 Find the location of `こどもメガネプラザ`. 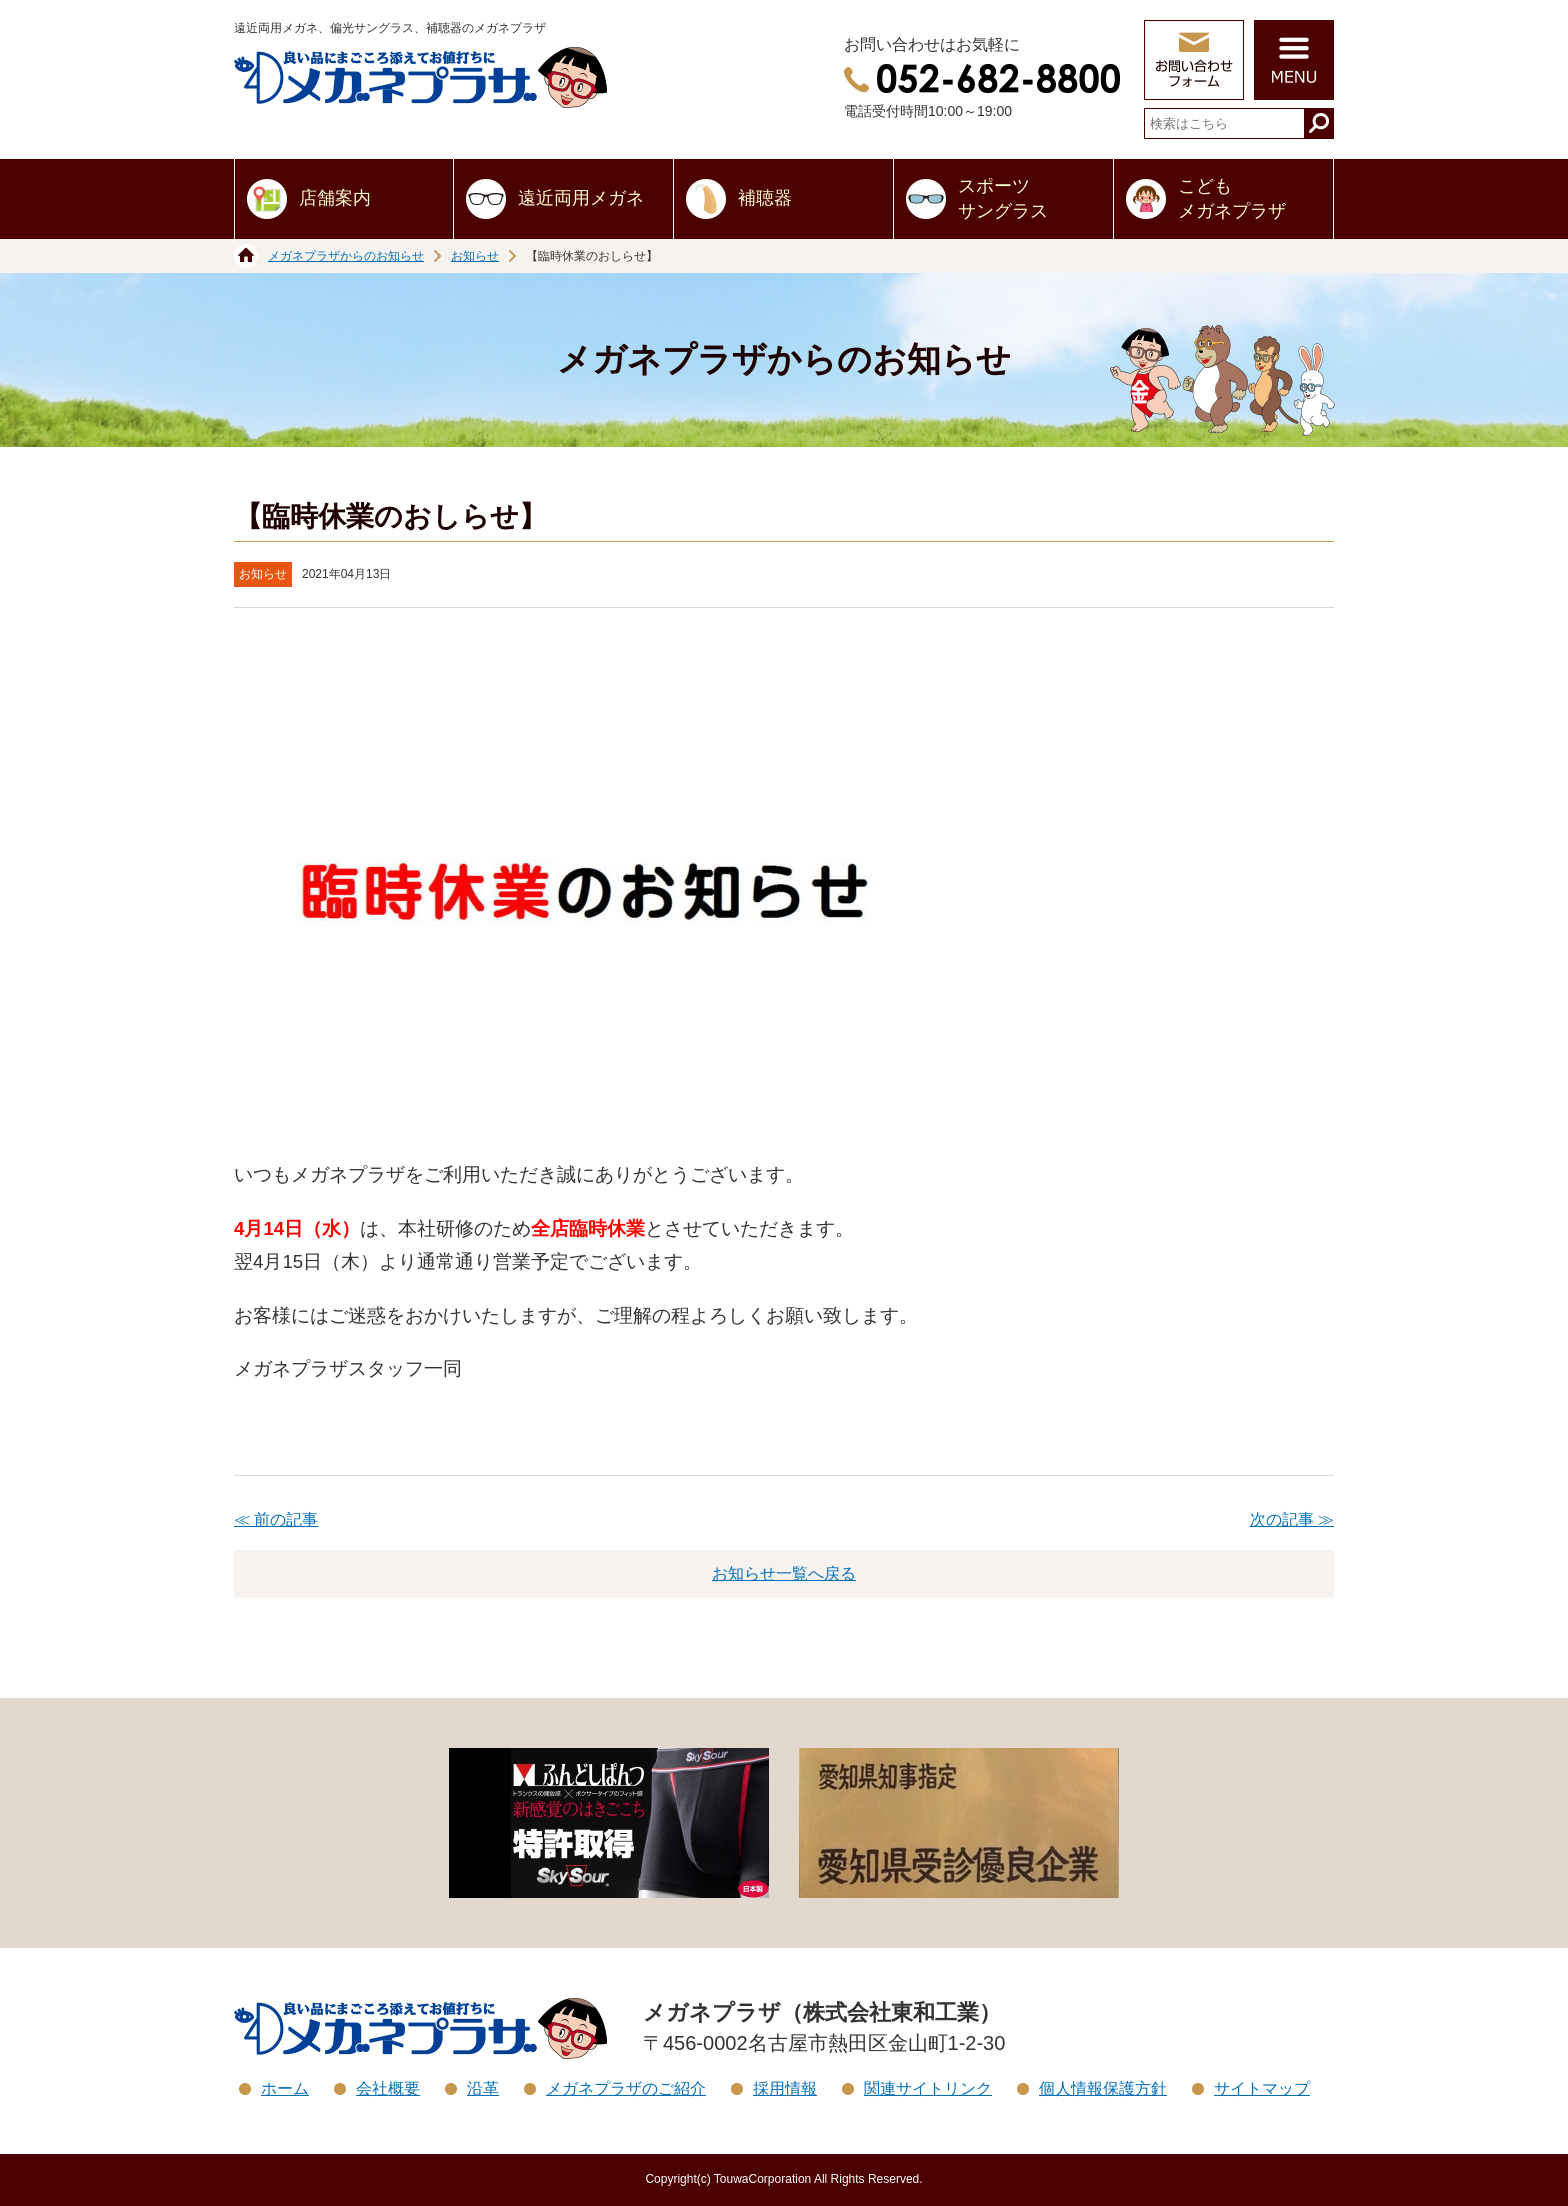

こどもメガネプラザ is located at coordinates (1232, 198).